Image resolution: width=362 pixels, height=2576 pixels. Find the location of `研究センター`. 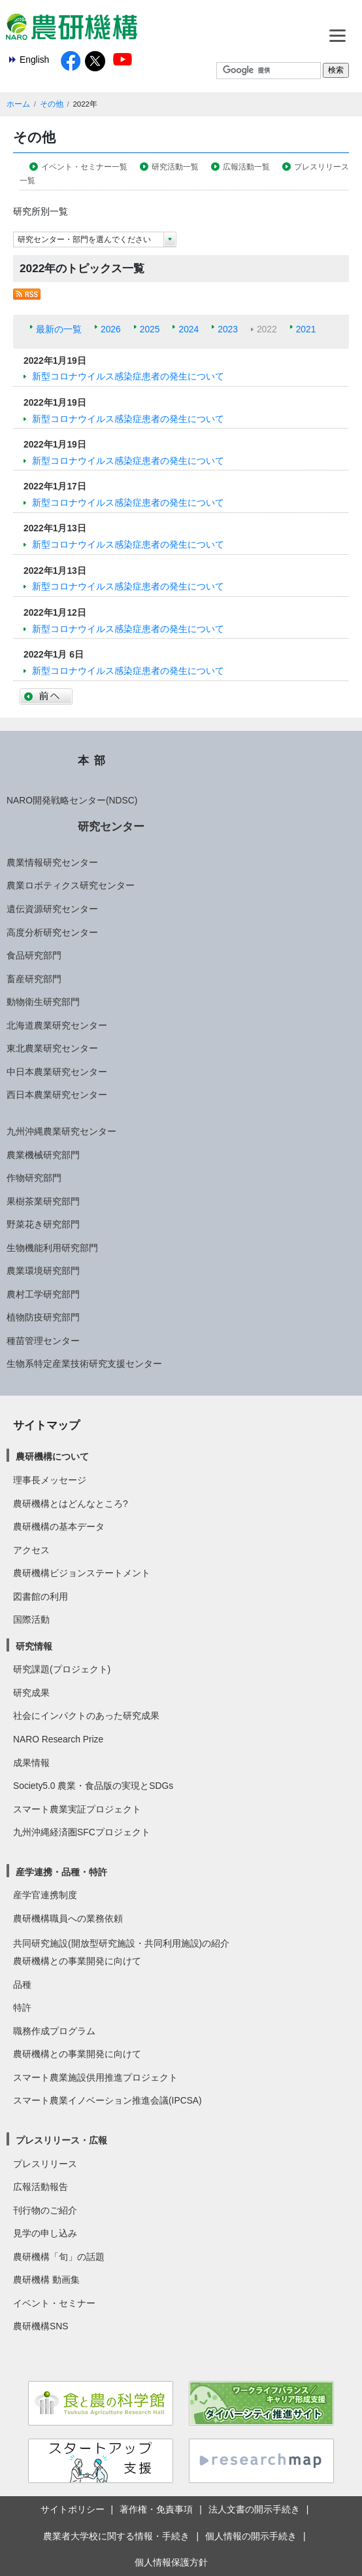

研究センター is located at coordinates (111, 826).